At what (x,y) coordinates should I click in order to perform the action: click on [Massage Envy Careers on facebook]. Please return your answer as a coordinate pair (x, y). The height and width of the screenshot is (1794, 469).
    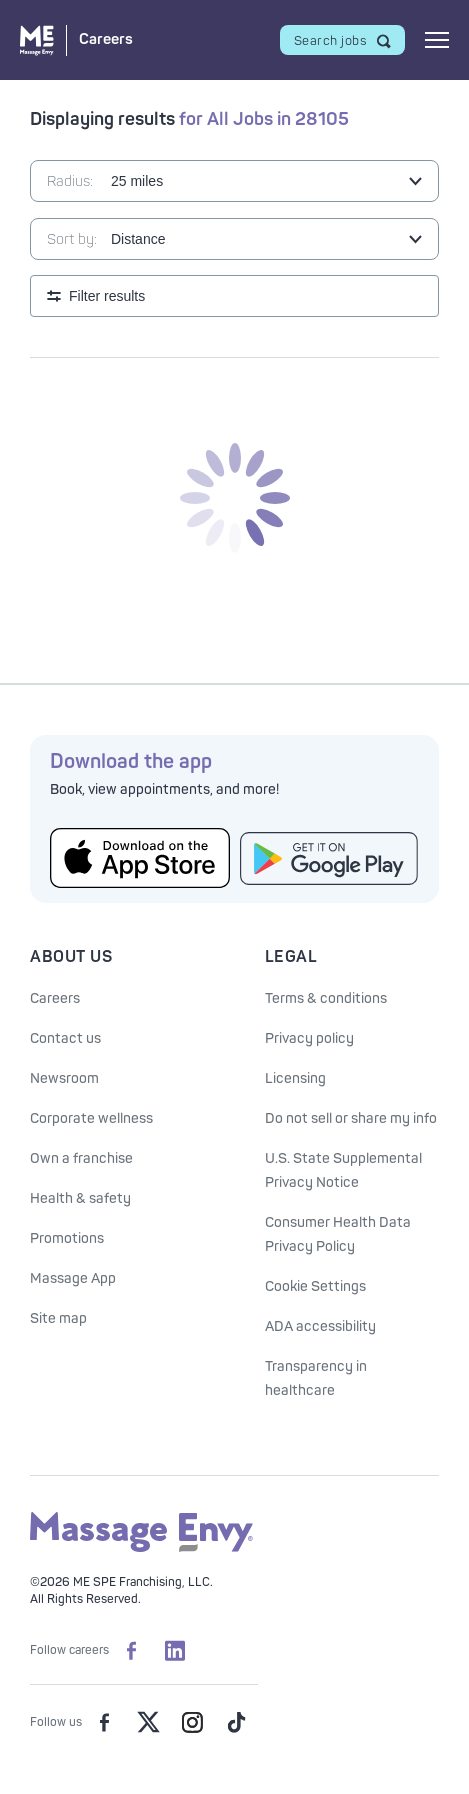
    Looking at the image, I should click on (131, 1650).